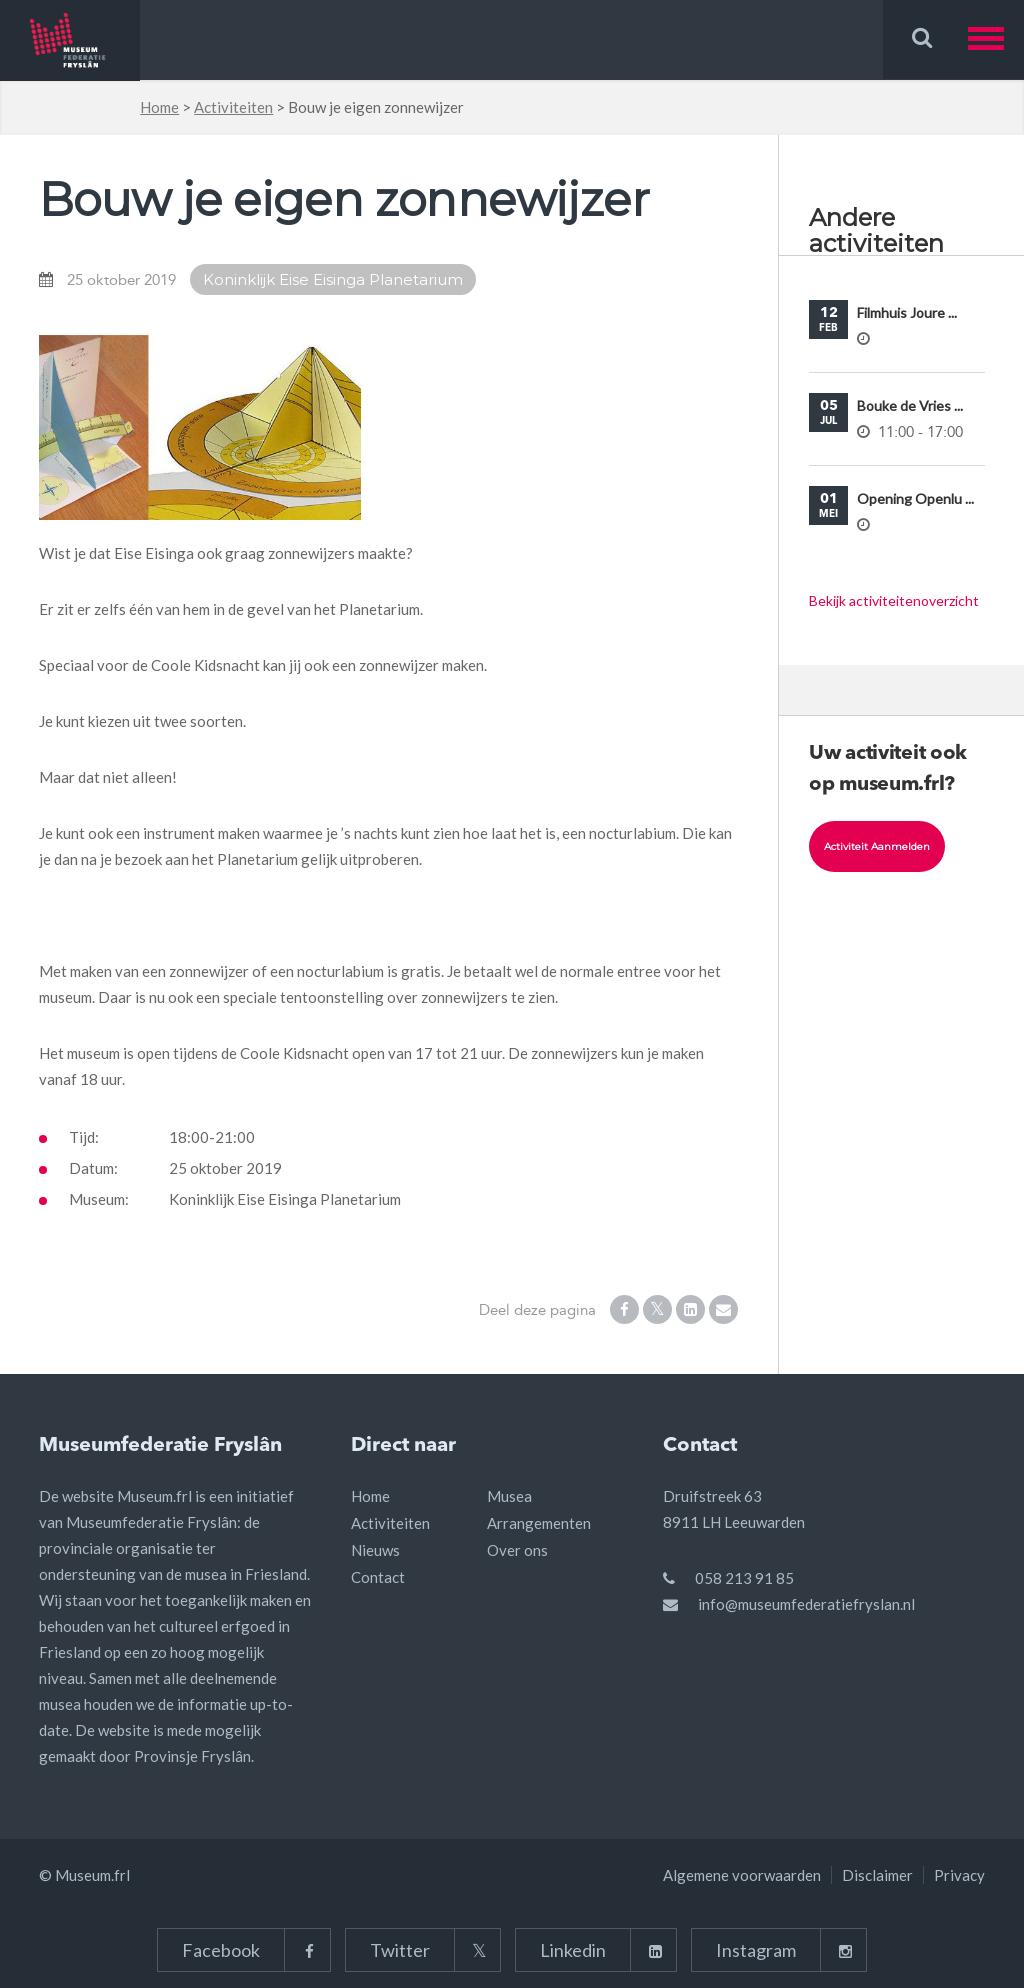 This screenshot has height=1988, width=1024. I want to click on Privacy, so click(959, 1875).